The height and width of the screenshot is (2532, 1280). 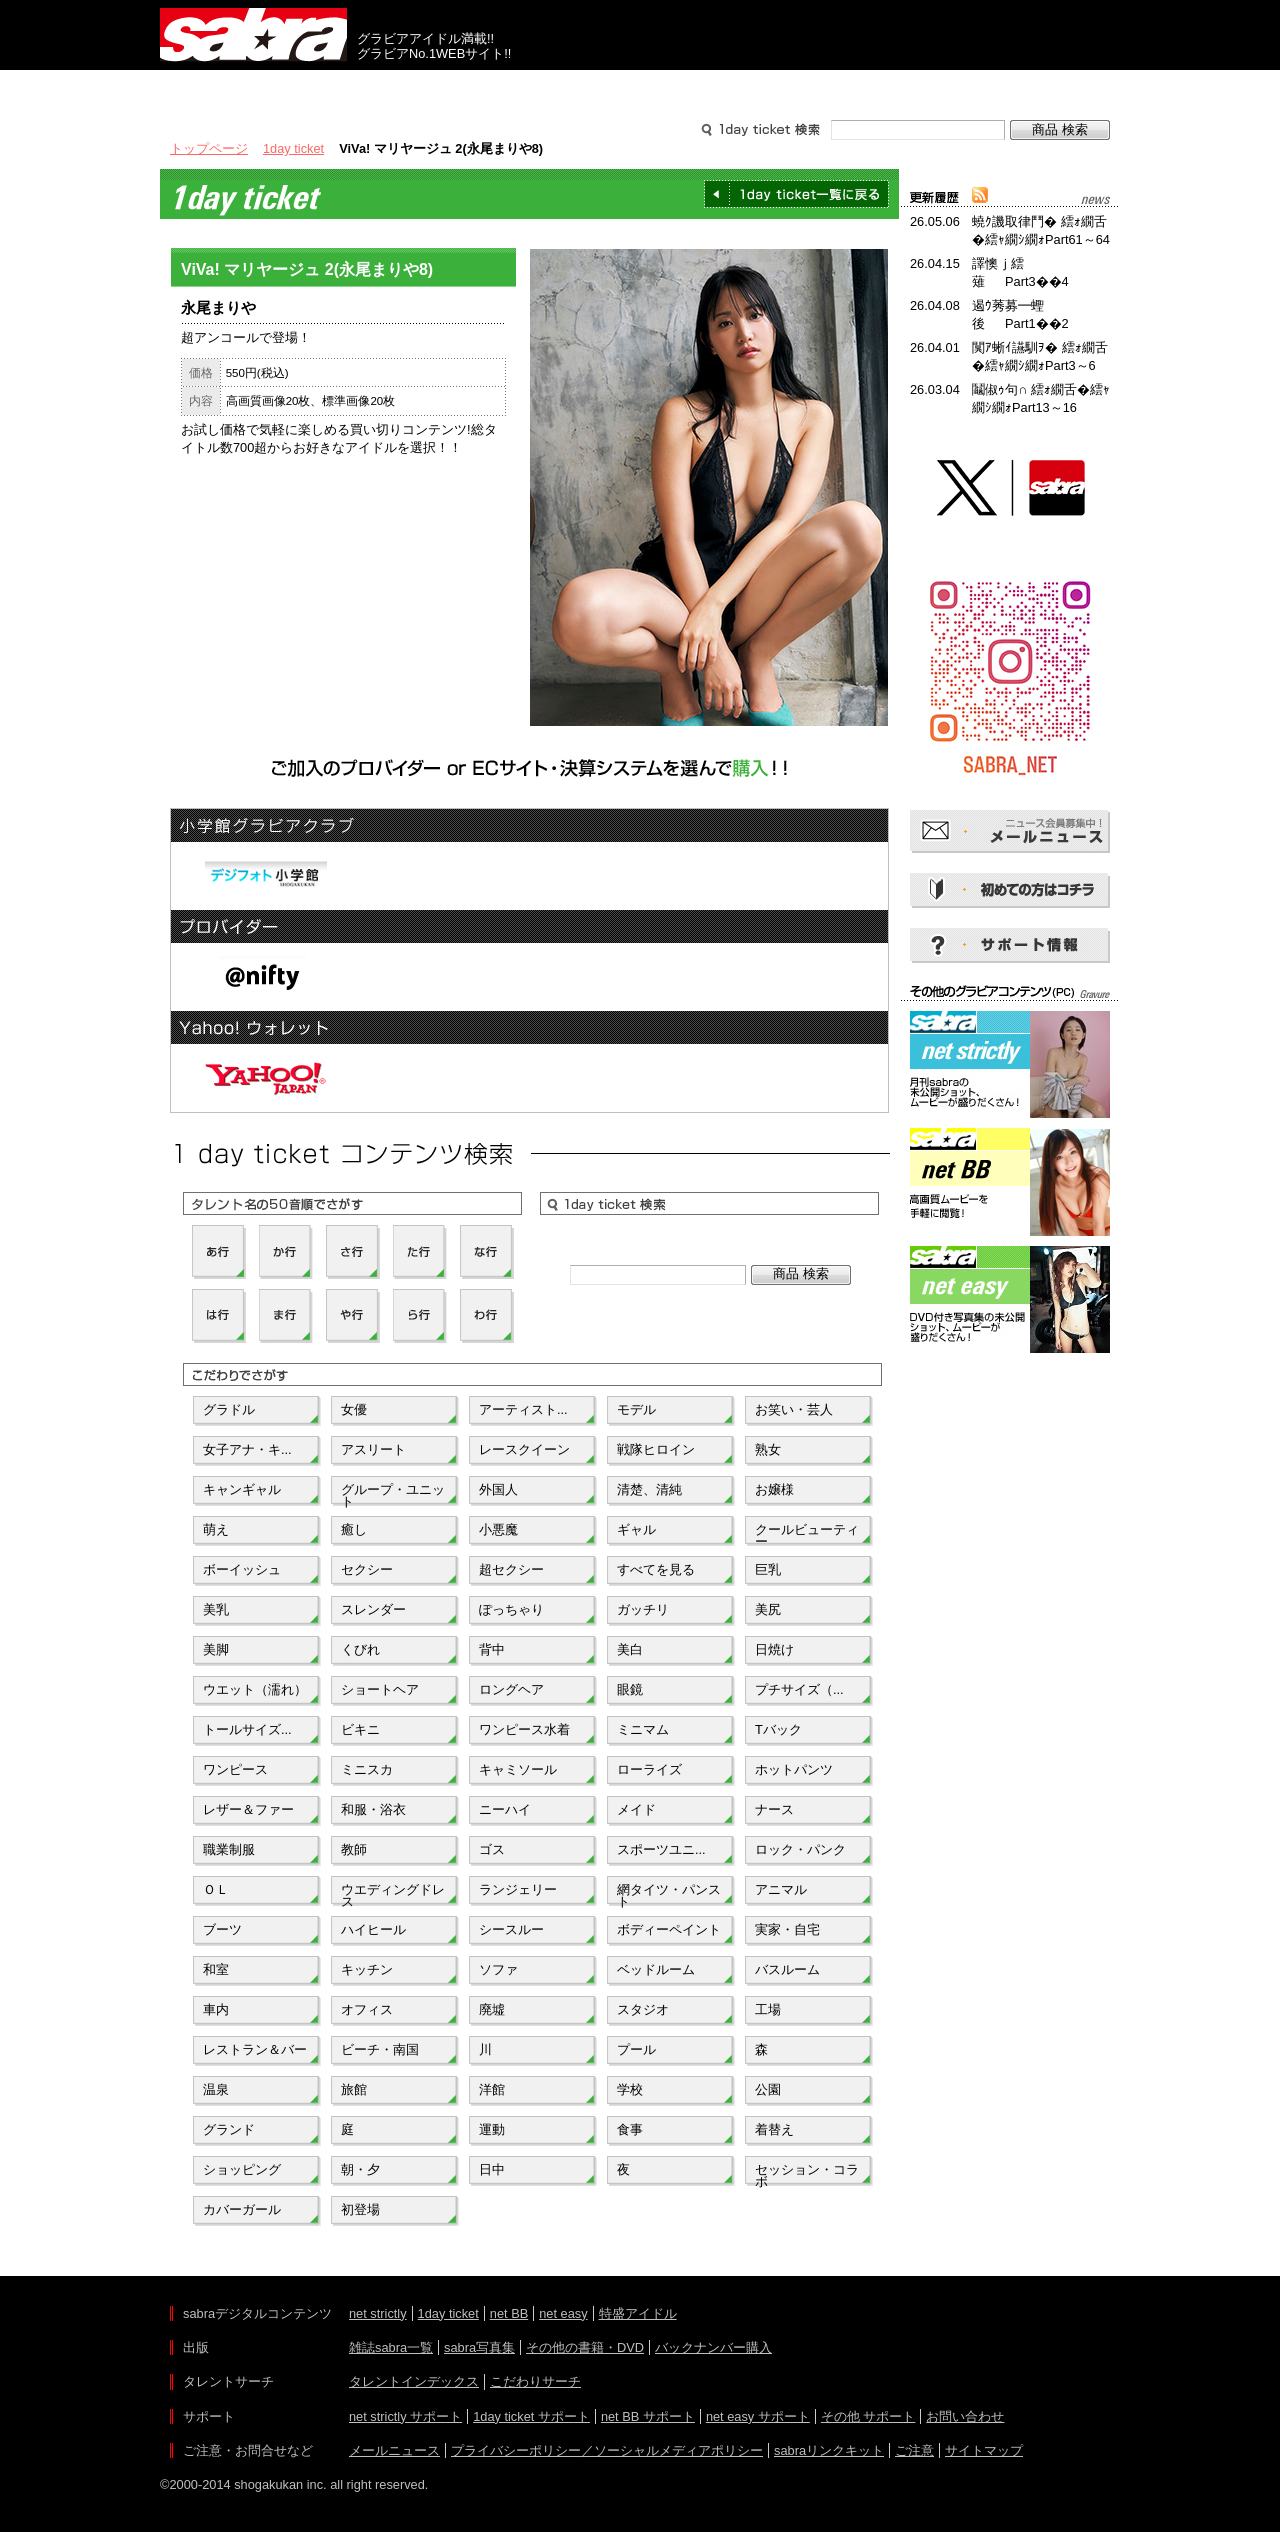 I want to click on ローライズ, so click(x=649, y=1769).